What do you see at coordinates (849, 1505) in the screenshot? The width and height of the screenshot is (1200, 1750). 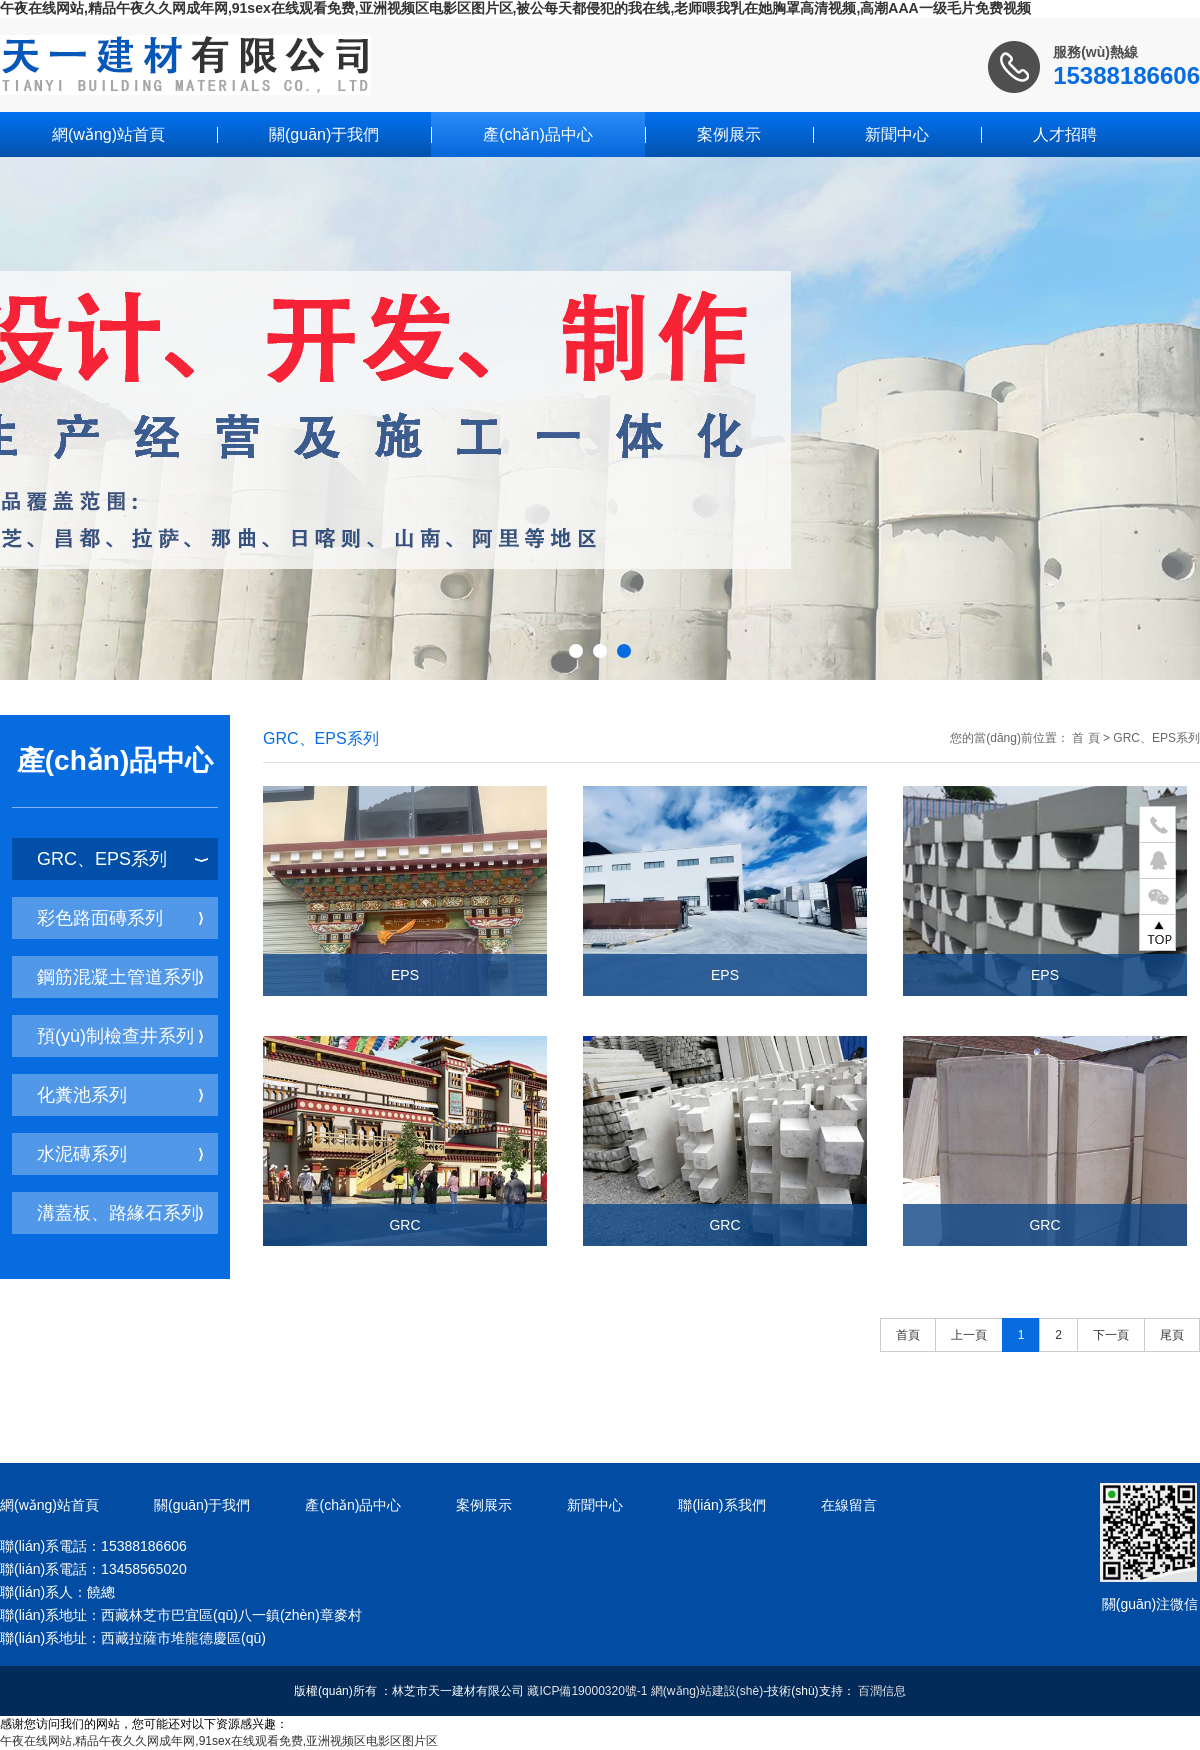 I see `在線留言` at bounding box center [849, 1505].